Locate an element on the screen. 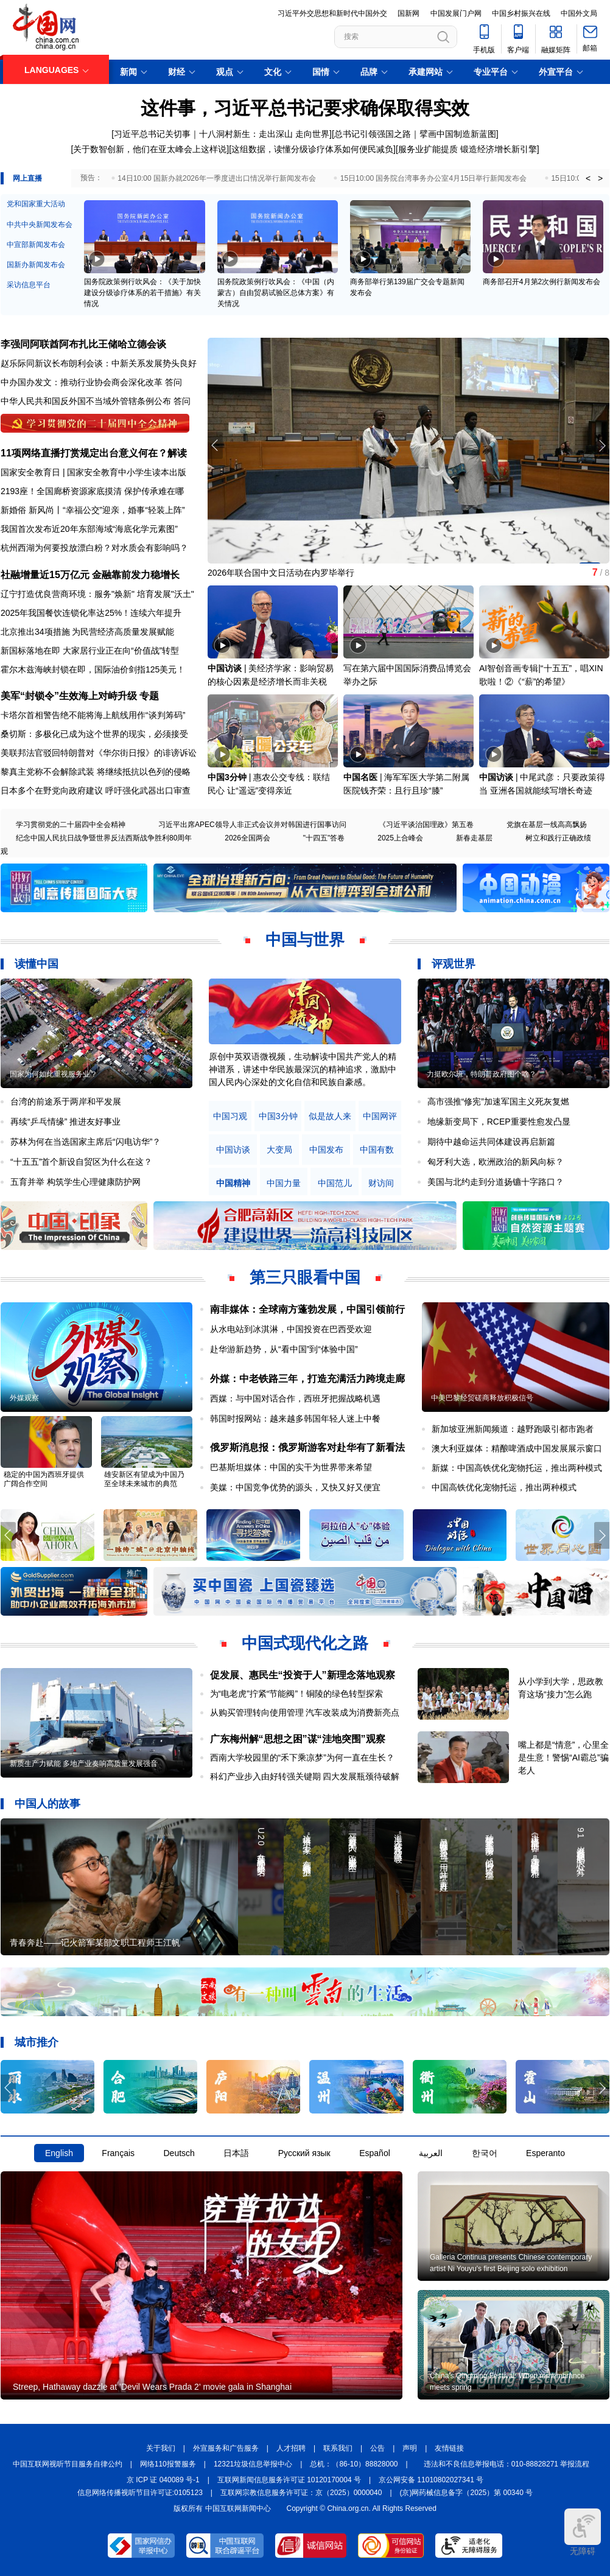 This screenshot has height=2576, width=610. Русский язык is located at coordinates (304, 2153).